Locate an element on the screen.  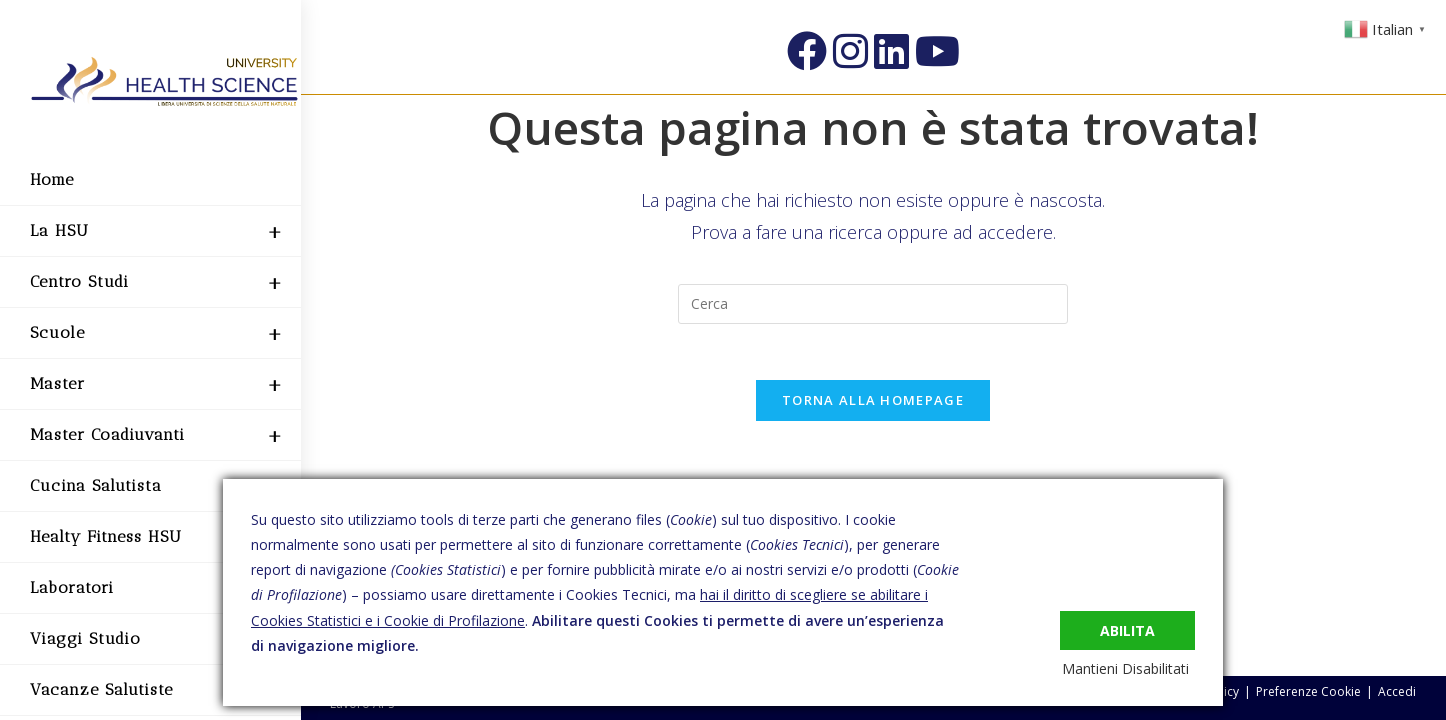
Torna alla homepage is located at coordinates (873, 404).